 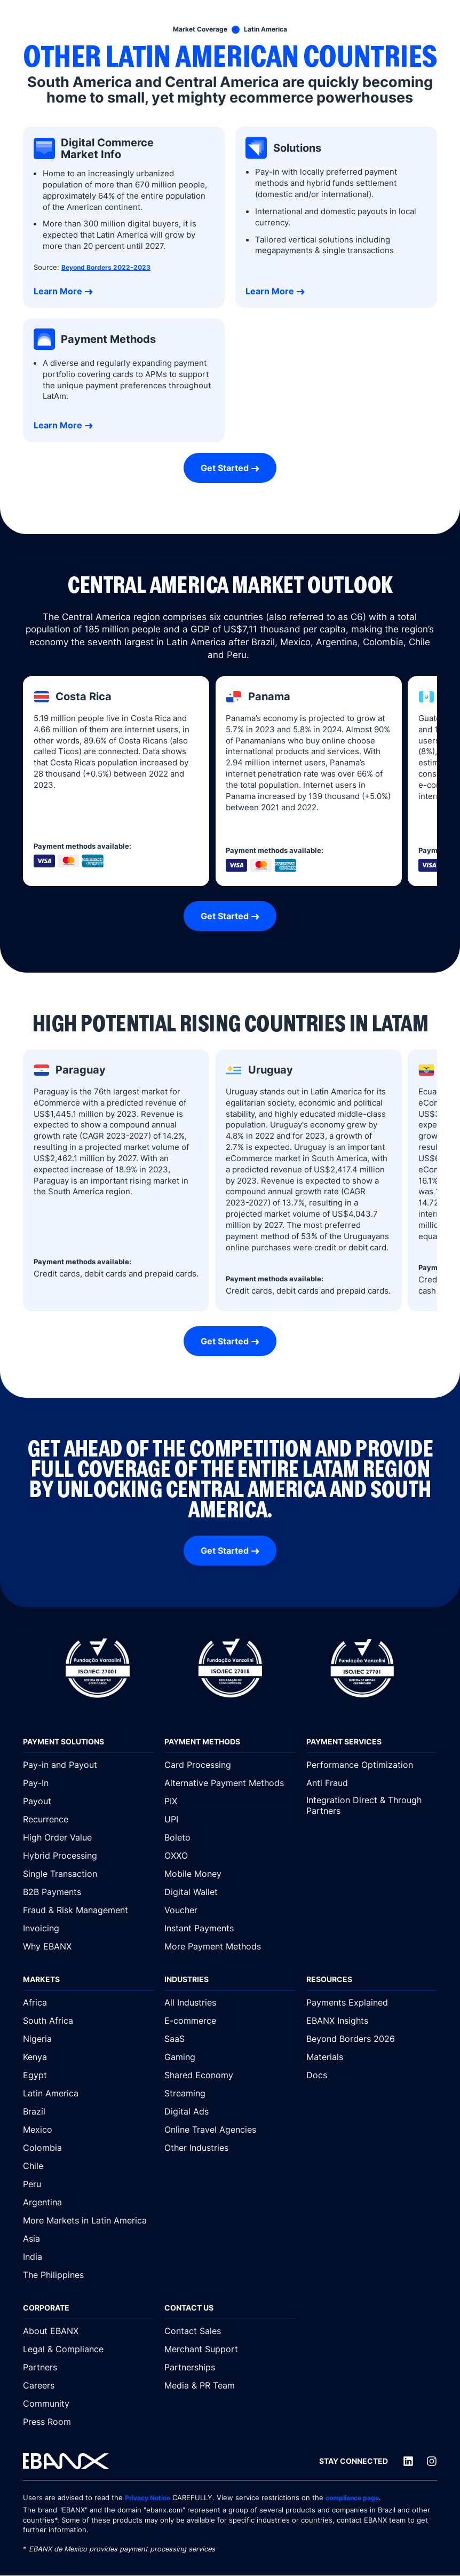 I want to click on [The Philippines], so click(x=88, y=2274).